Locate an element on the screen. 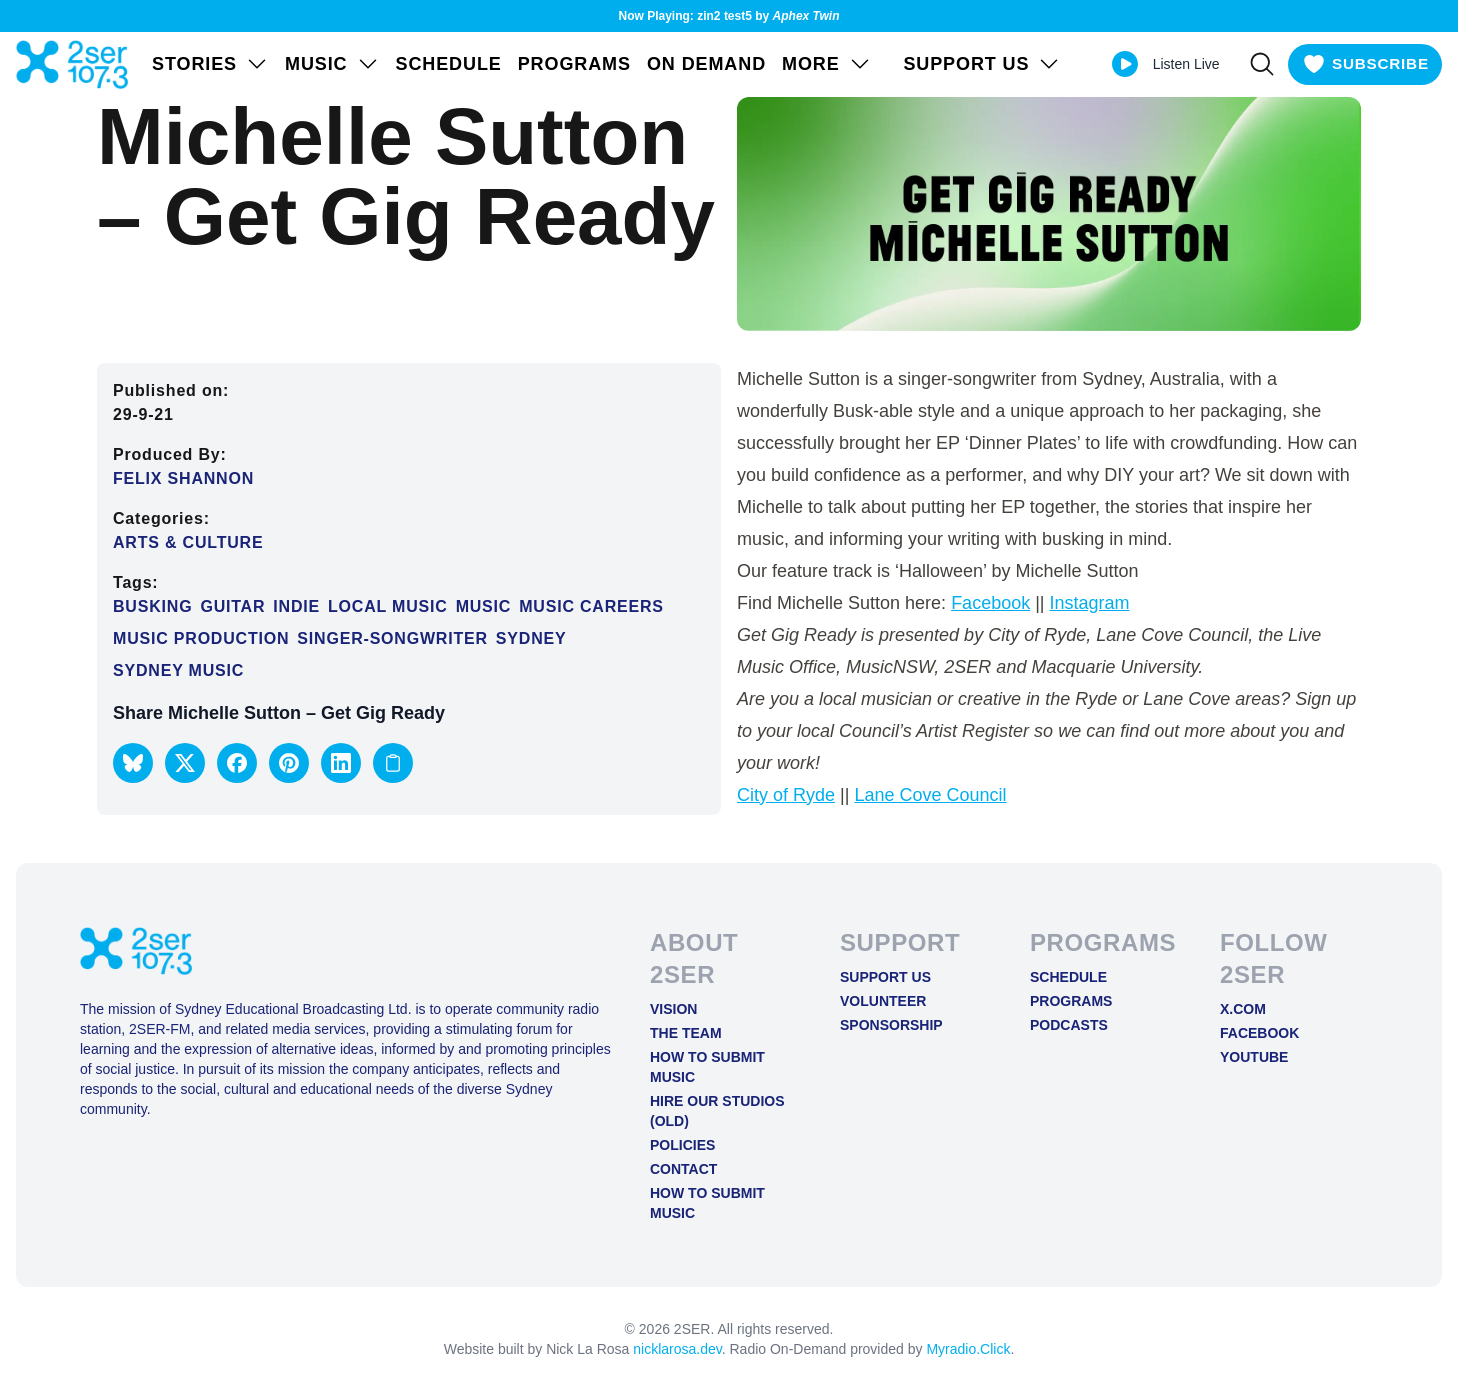 The width and height of the screenshot is (1458, 1375). Now Playing: zin2 test5 by is located at coordinates (729, 16).